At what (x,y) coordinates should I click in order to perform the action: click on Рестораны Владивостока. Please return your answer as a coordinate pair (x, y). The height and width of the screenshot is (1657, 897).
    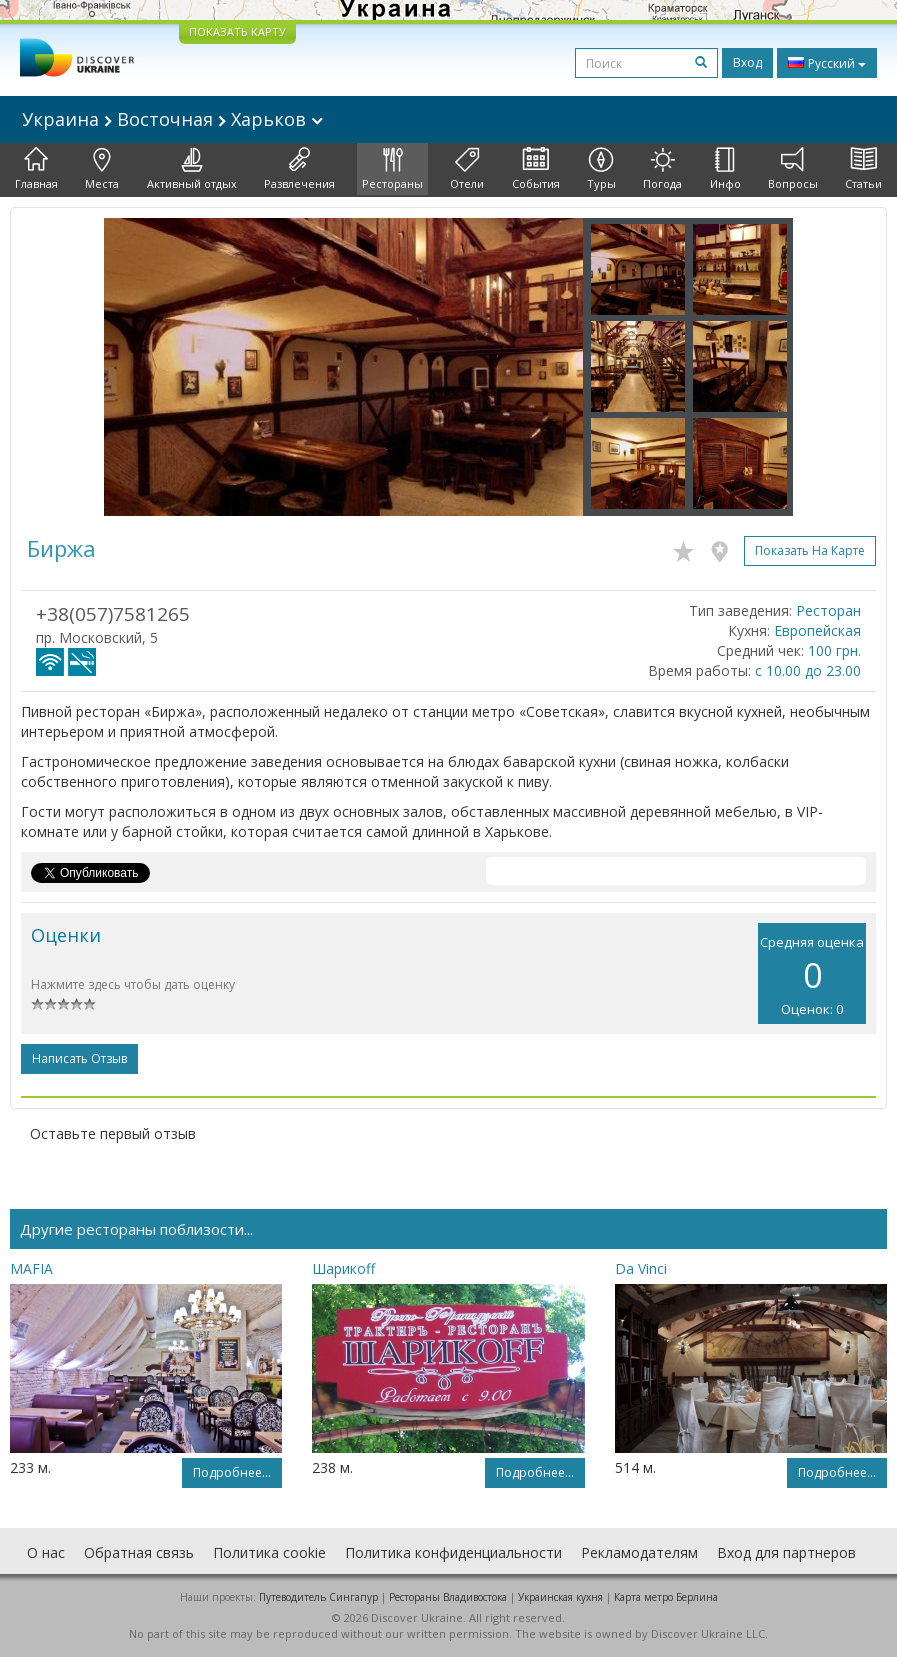
    Looking at the image, I should click on (448, 1597).